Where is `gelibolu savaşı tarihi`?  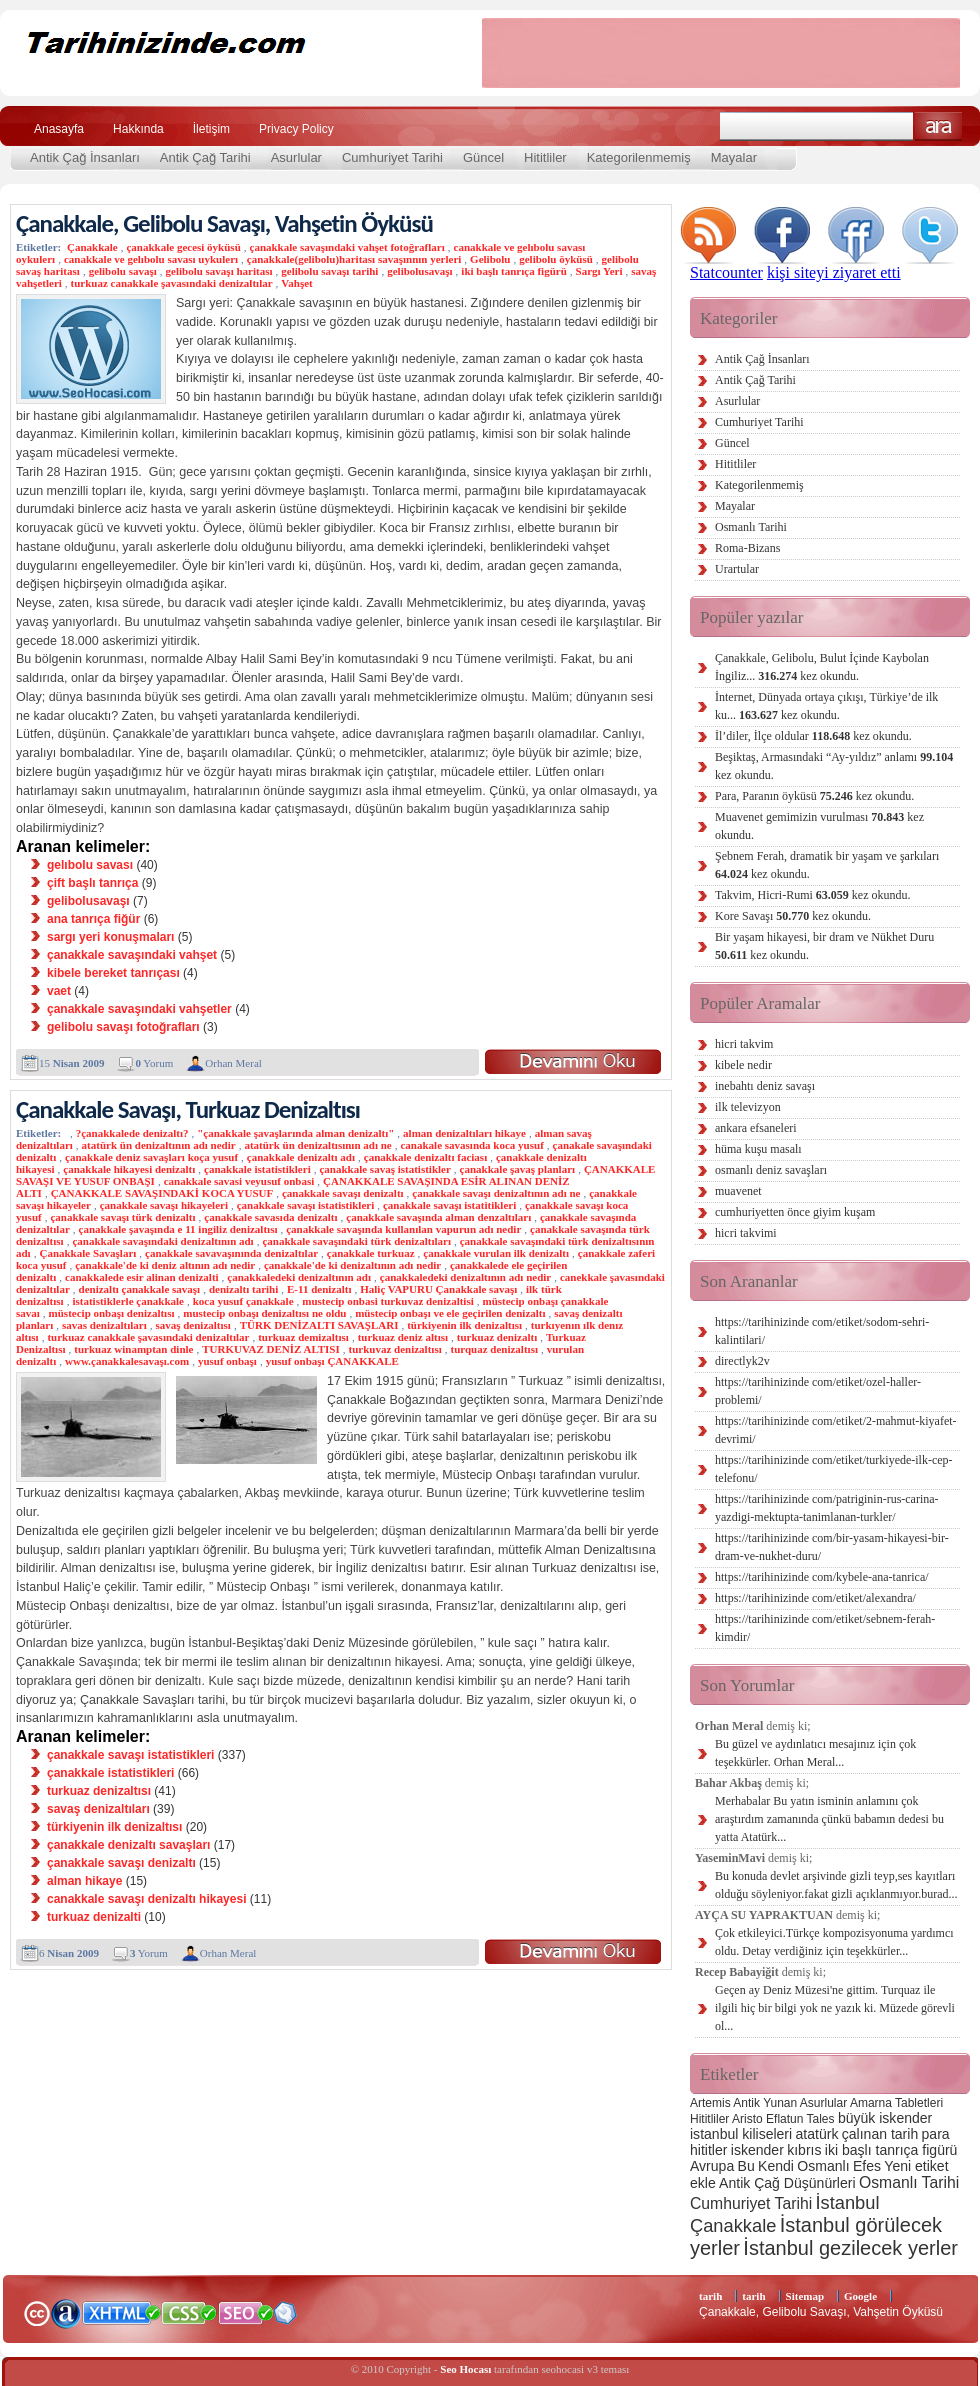 gelibolu savaşı tarihi is located at coordinates (329, 271).